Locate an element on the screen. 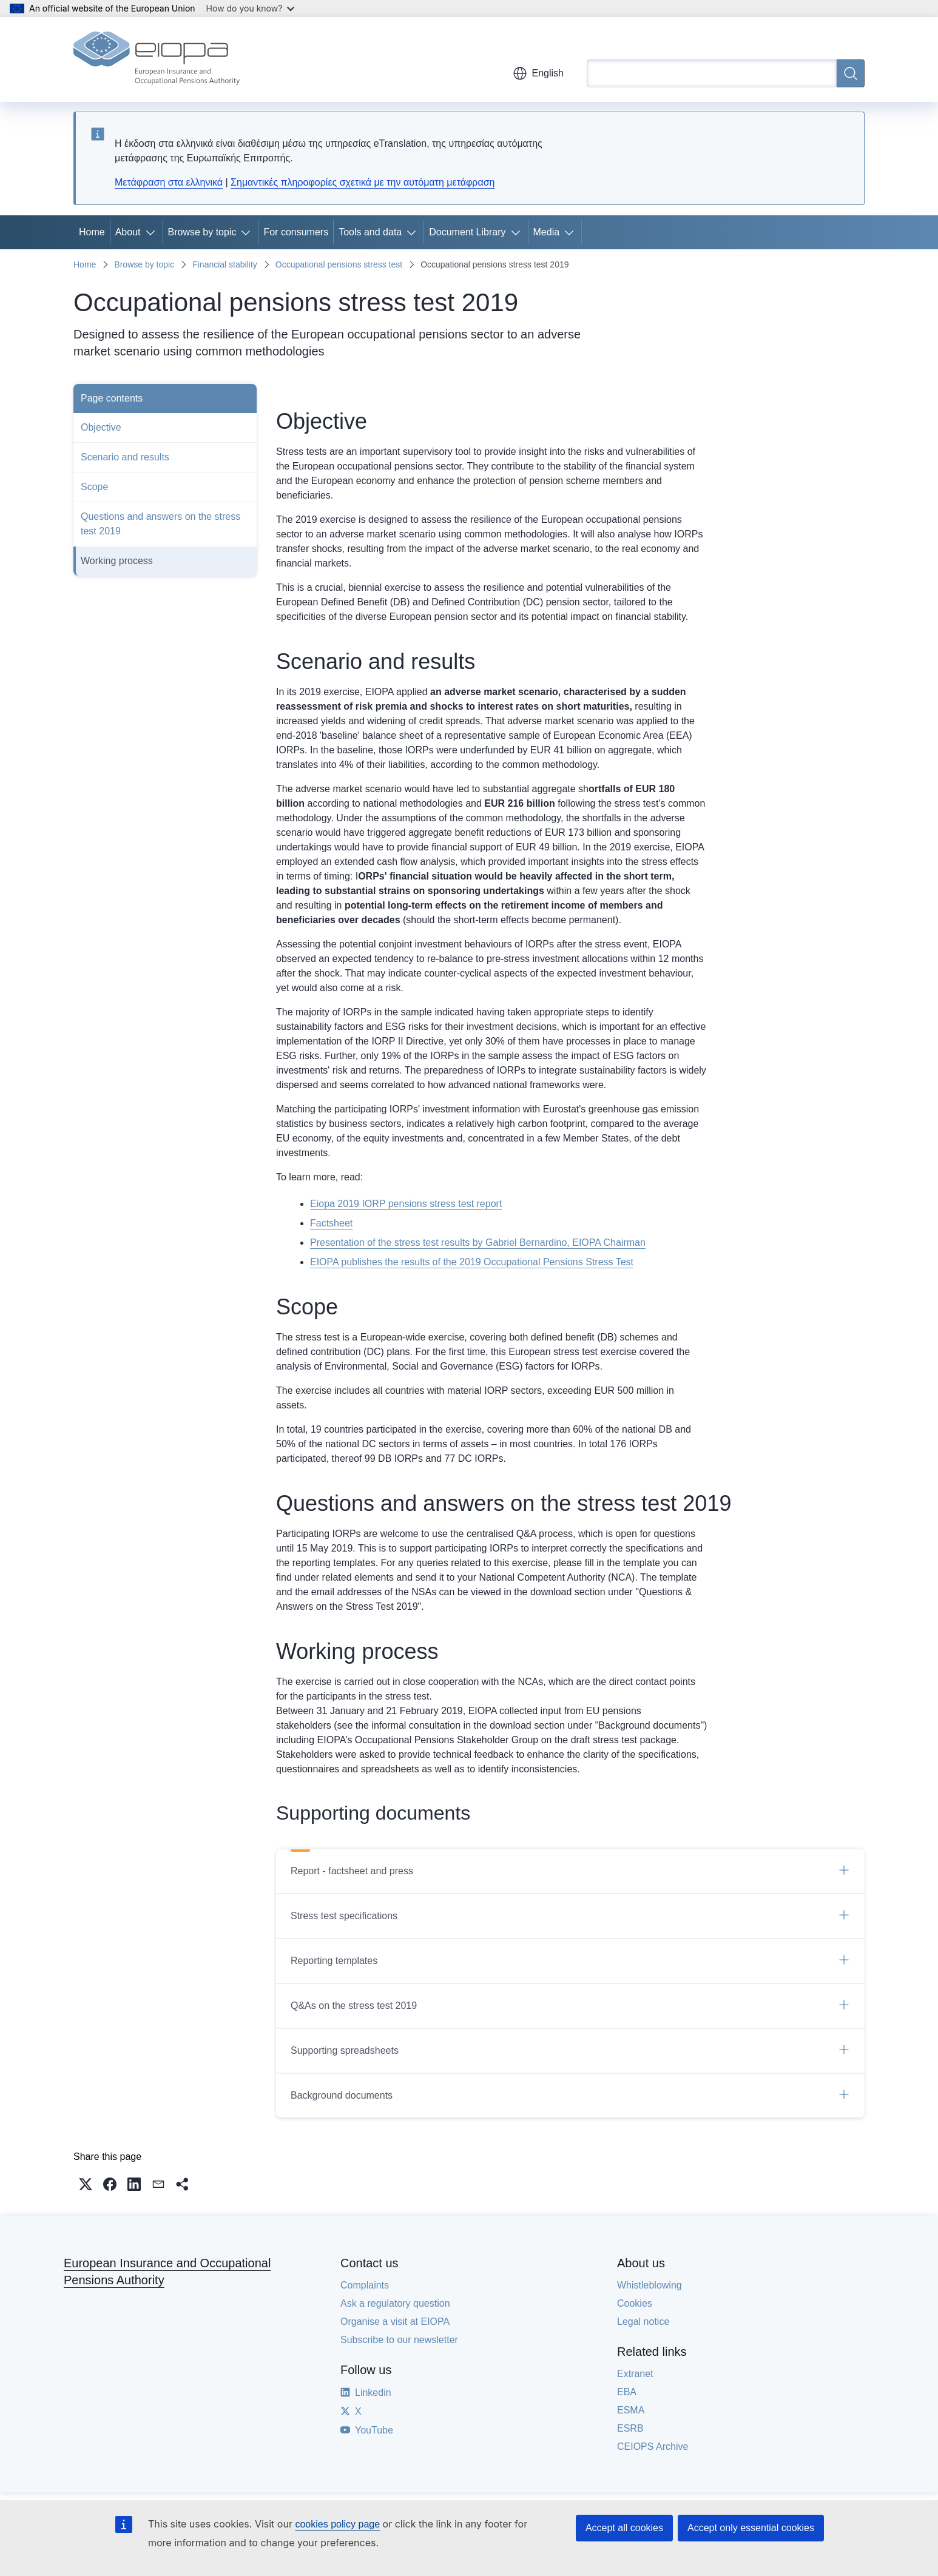 The width and height of the screenshot is (938, 2576). Whistleblowing is located at coordinates (649, 2285).